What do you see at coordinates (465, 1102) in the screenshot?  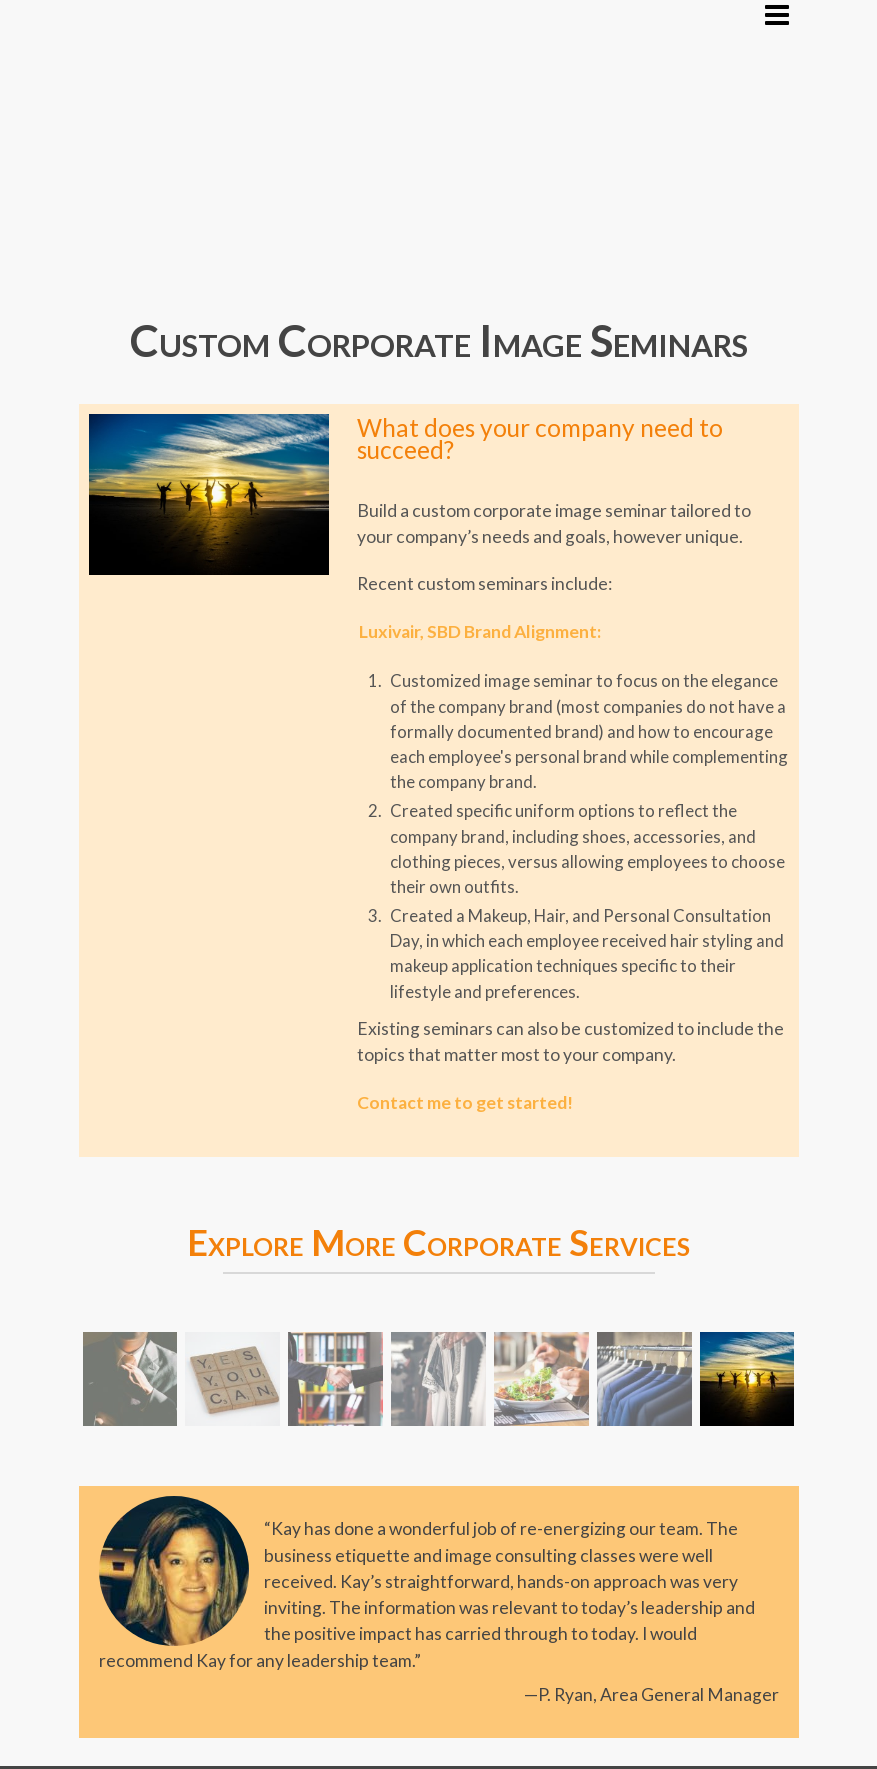 I see `Contact me to get started!` at bounding box center [465, 1102].